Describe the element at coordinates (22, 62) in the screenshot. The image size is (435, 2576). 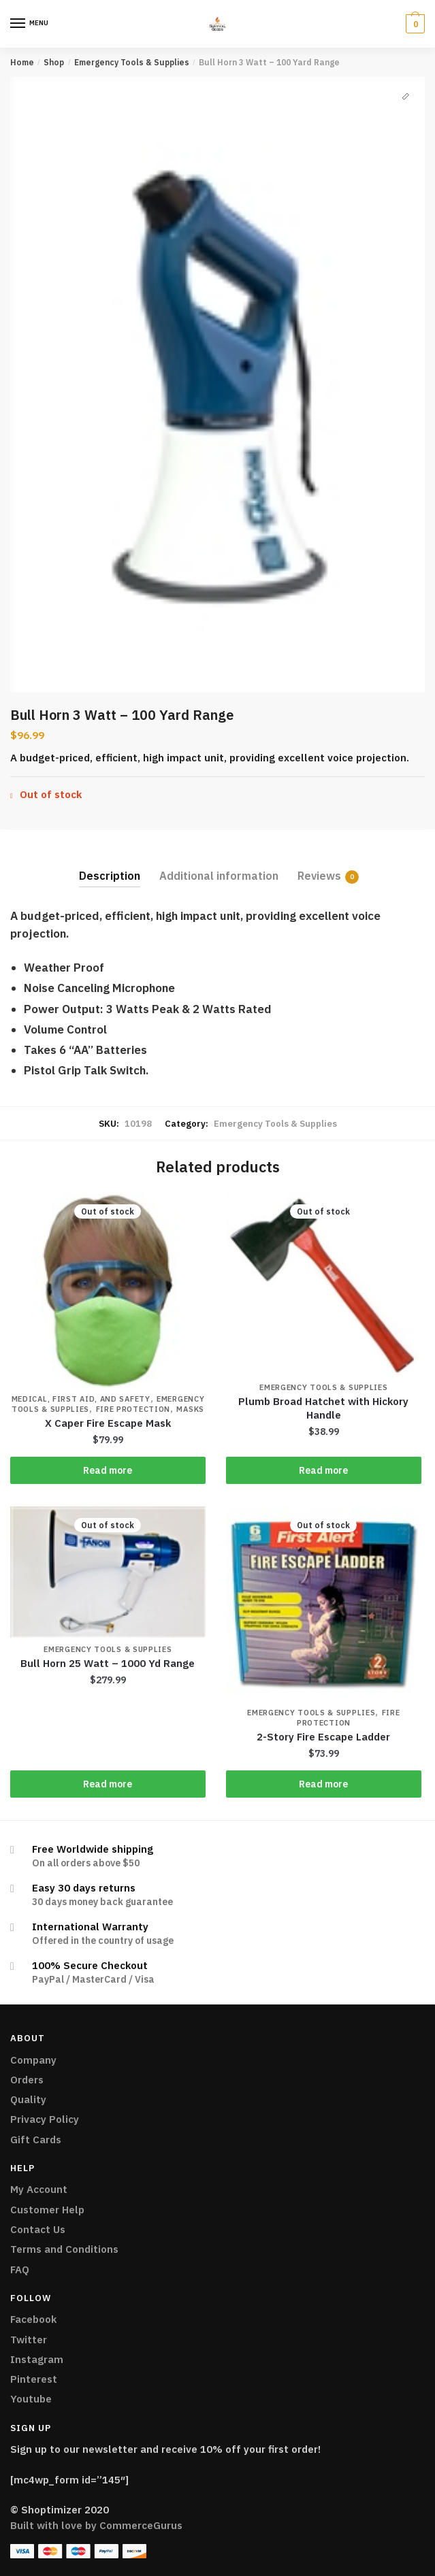
I see `Home` at that location.